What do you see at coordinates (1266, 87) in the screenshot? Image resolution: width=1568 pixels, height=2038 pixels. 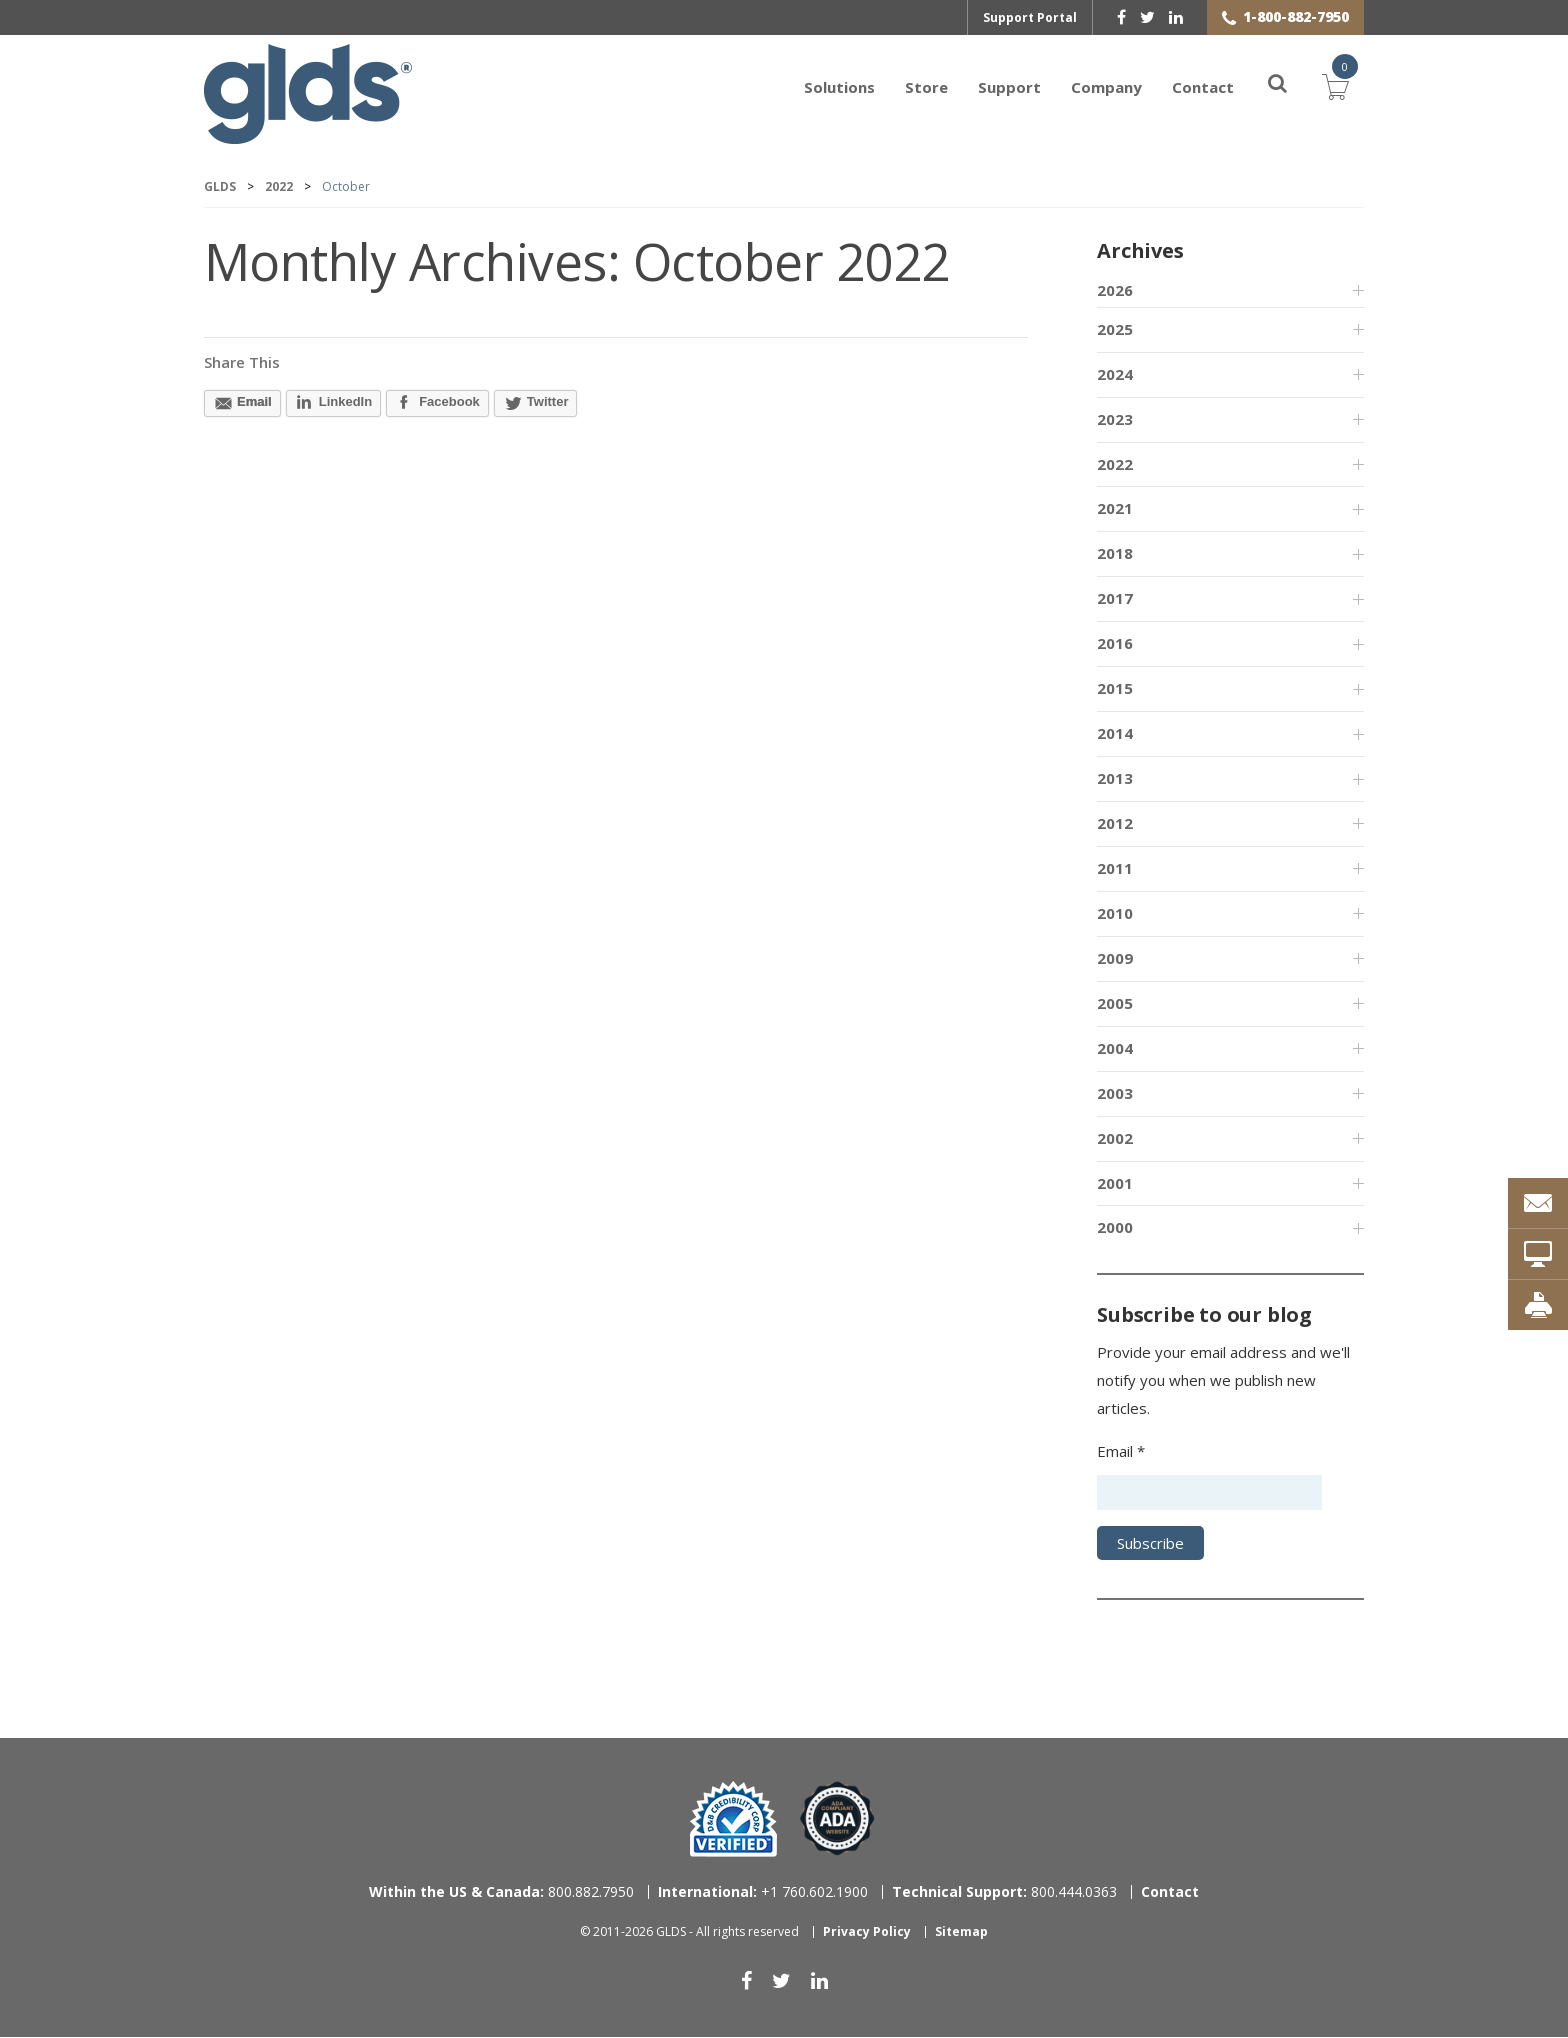 I see `[Search]` at bounding box center [1266, 87].